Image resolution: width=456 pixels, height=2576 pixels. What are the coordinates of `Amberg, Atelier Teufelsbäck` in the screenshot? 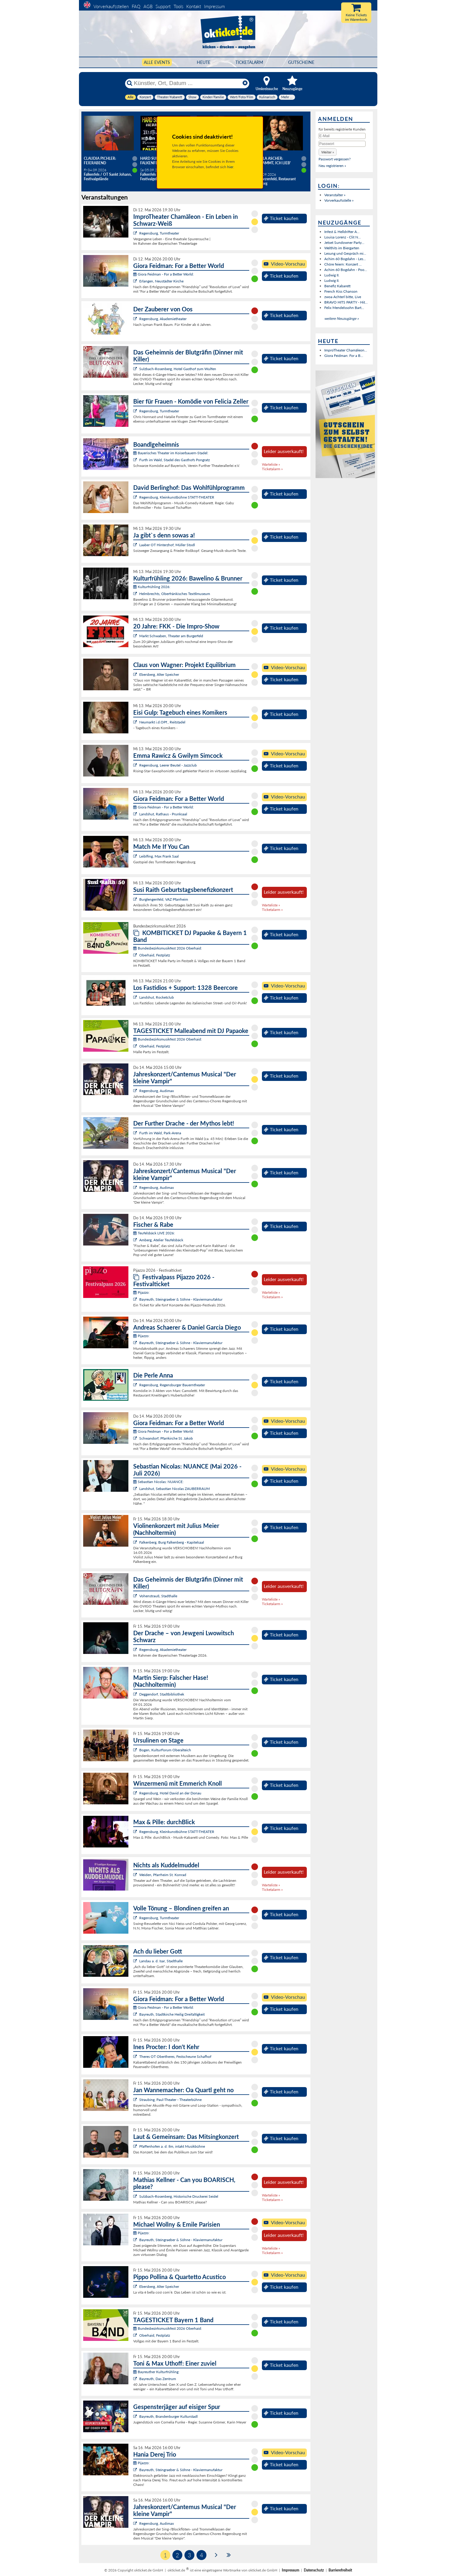 It's located at (161, 1240).